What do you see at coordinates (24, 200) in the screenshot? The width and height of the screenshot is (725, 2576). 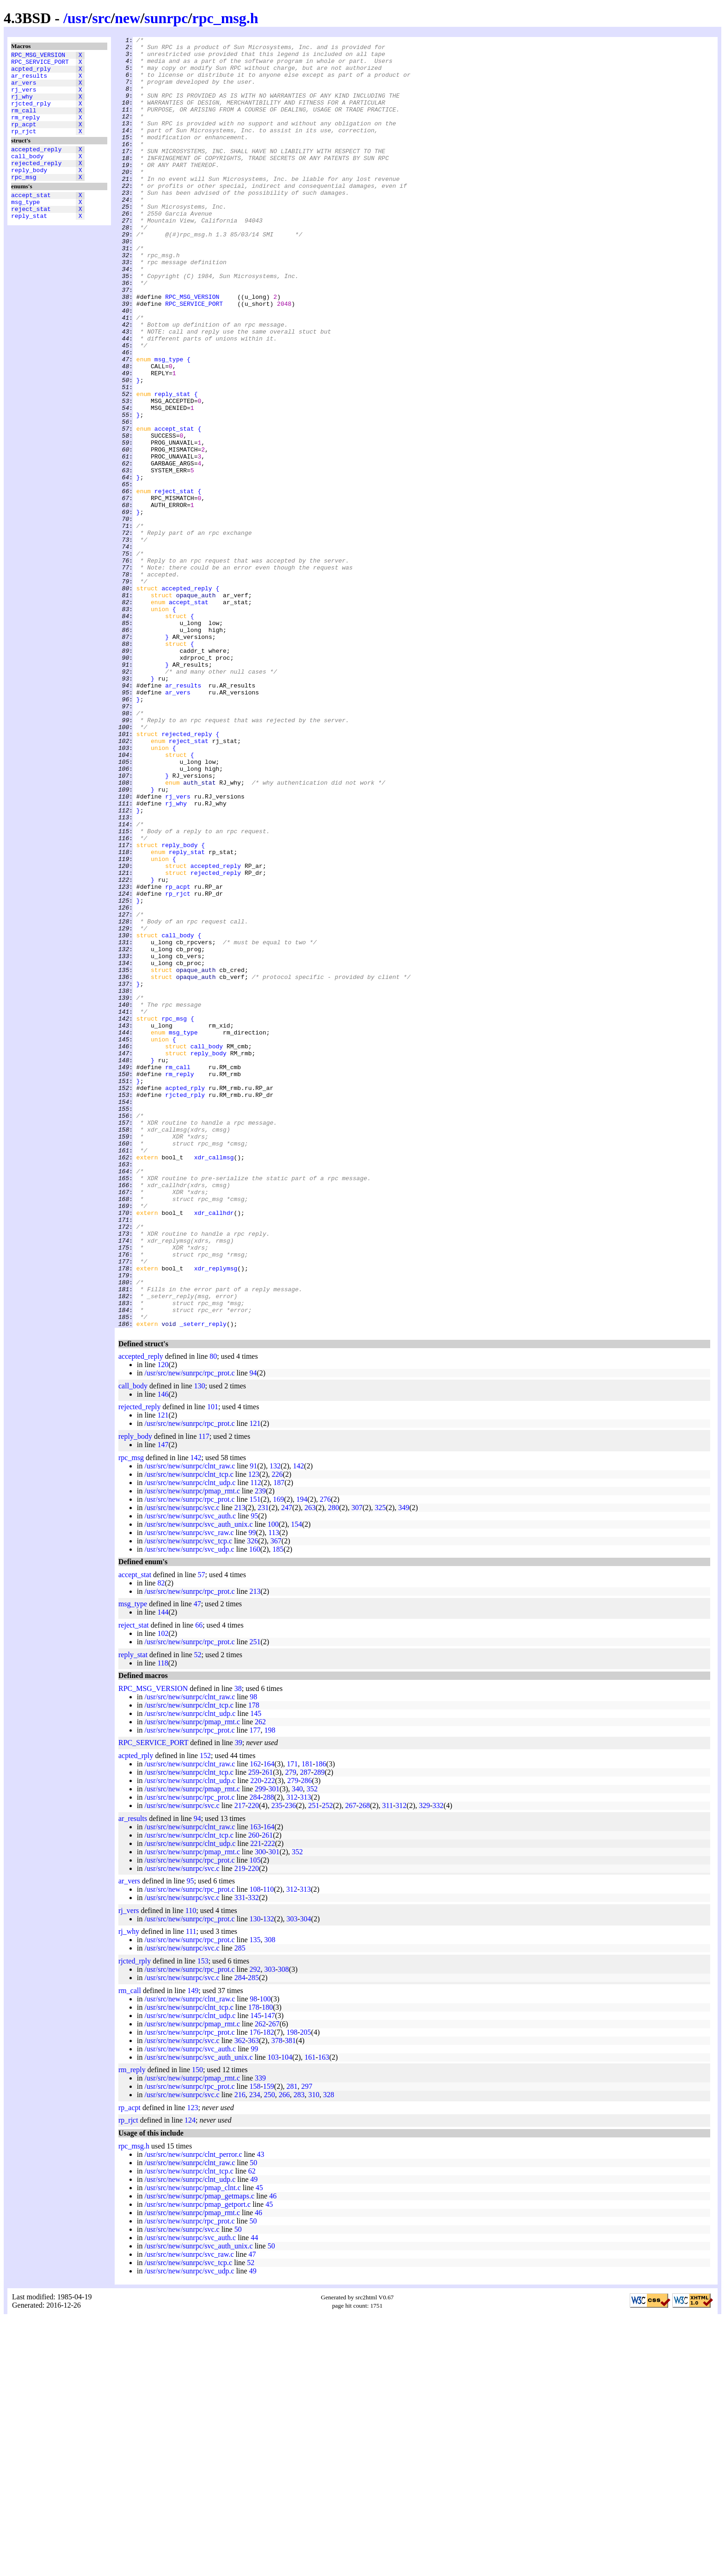 I see `rpc_msg` at bounding box center [24, 200].